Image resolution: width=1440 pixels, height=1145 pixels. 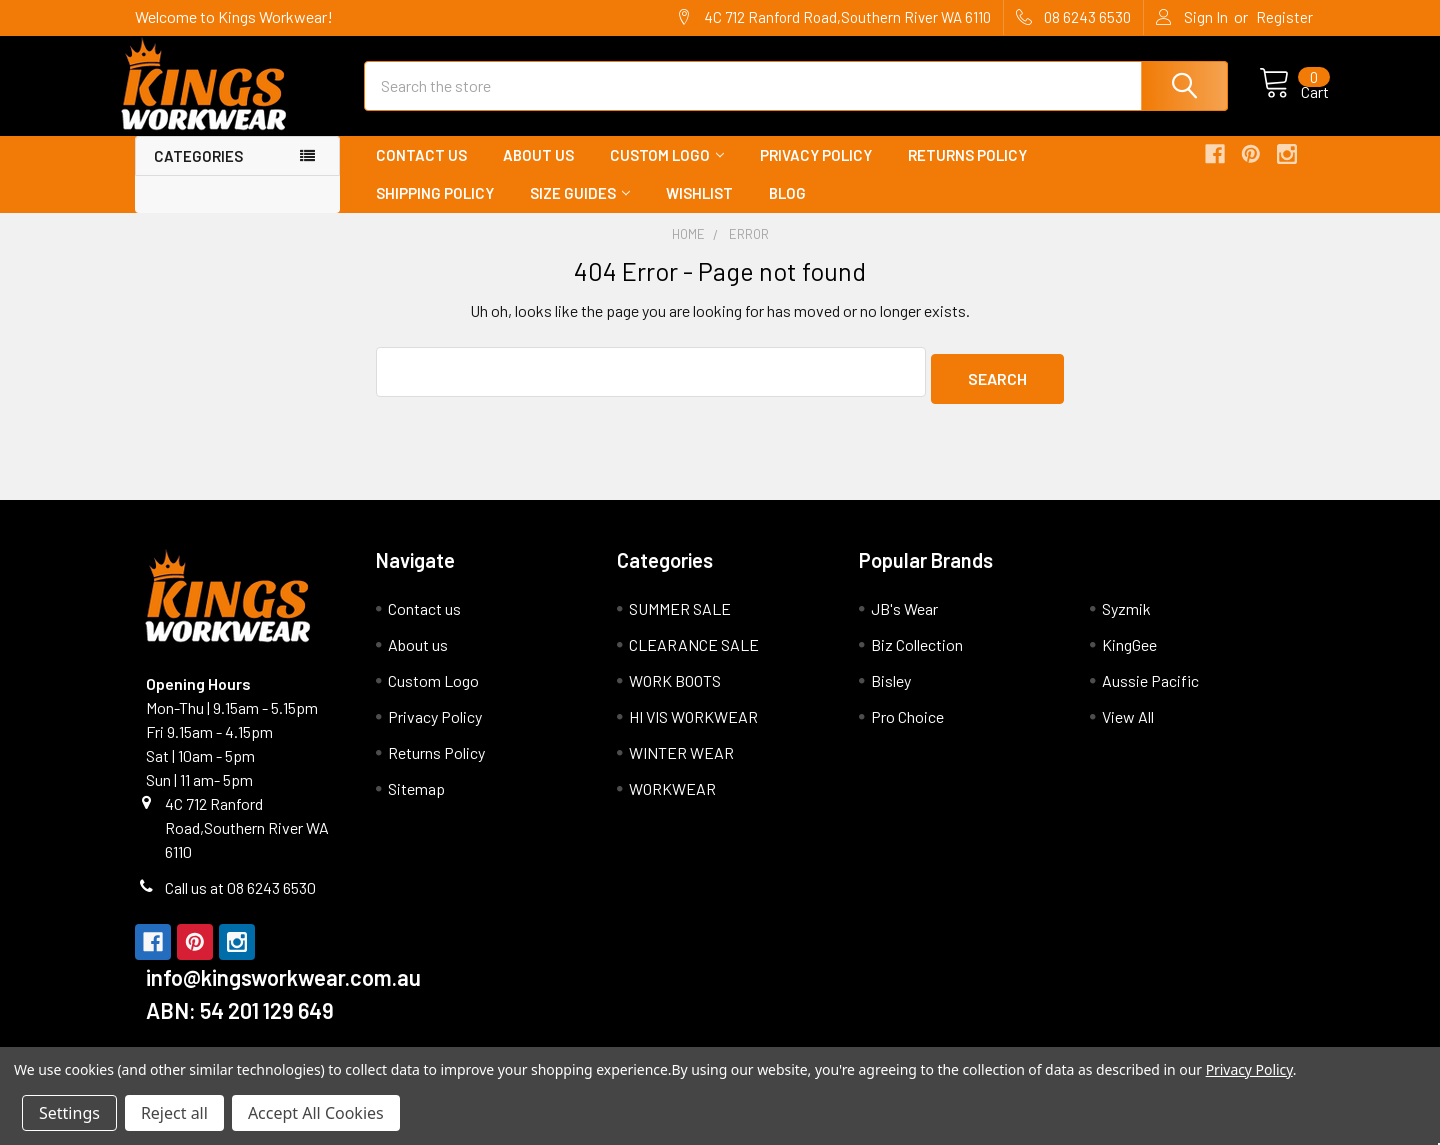 What do you see at coordinates (672, 799) in the screenshot?
I see `WORKWEAR` at bounding box center [672, 799].